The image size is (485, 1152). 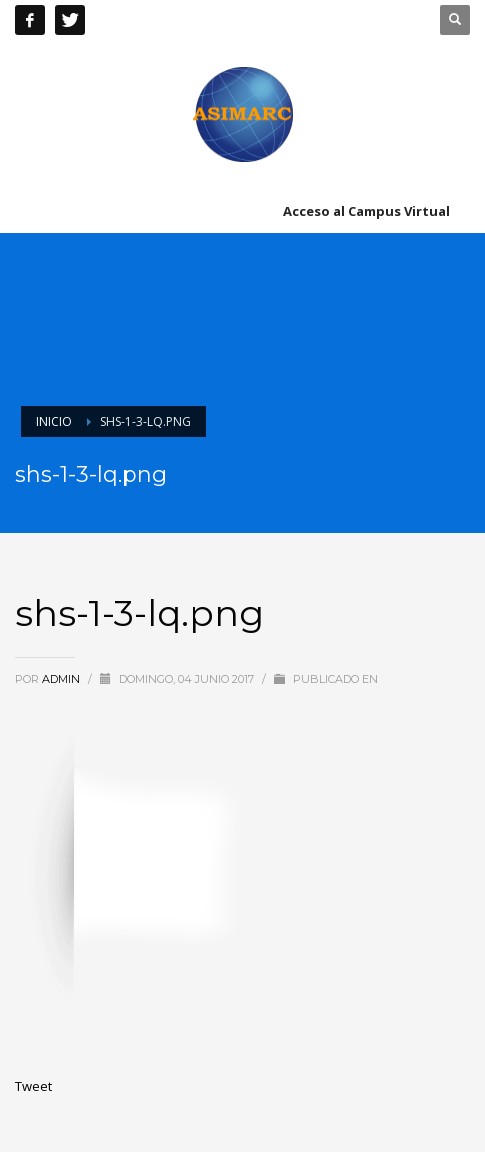 What do you see at coordinates (62, 679) in the screenshot?
I see `admin` at bounding box center [62, 679].